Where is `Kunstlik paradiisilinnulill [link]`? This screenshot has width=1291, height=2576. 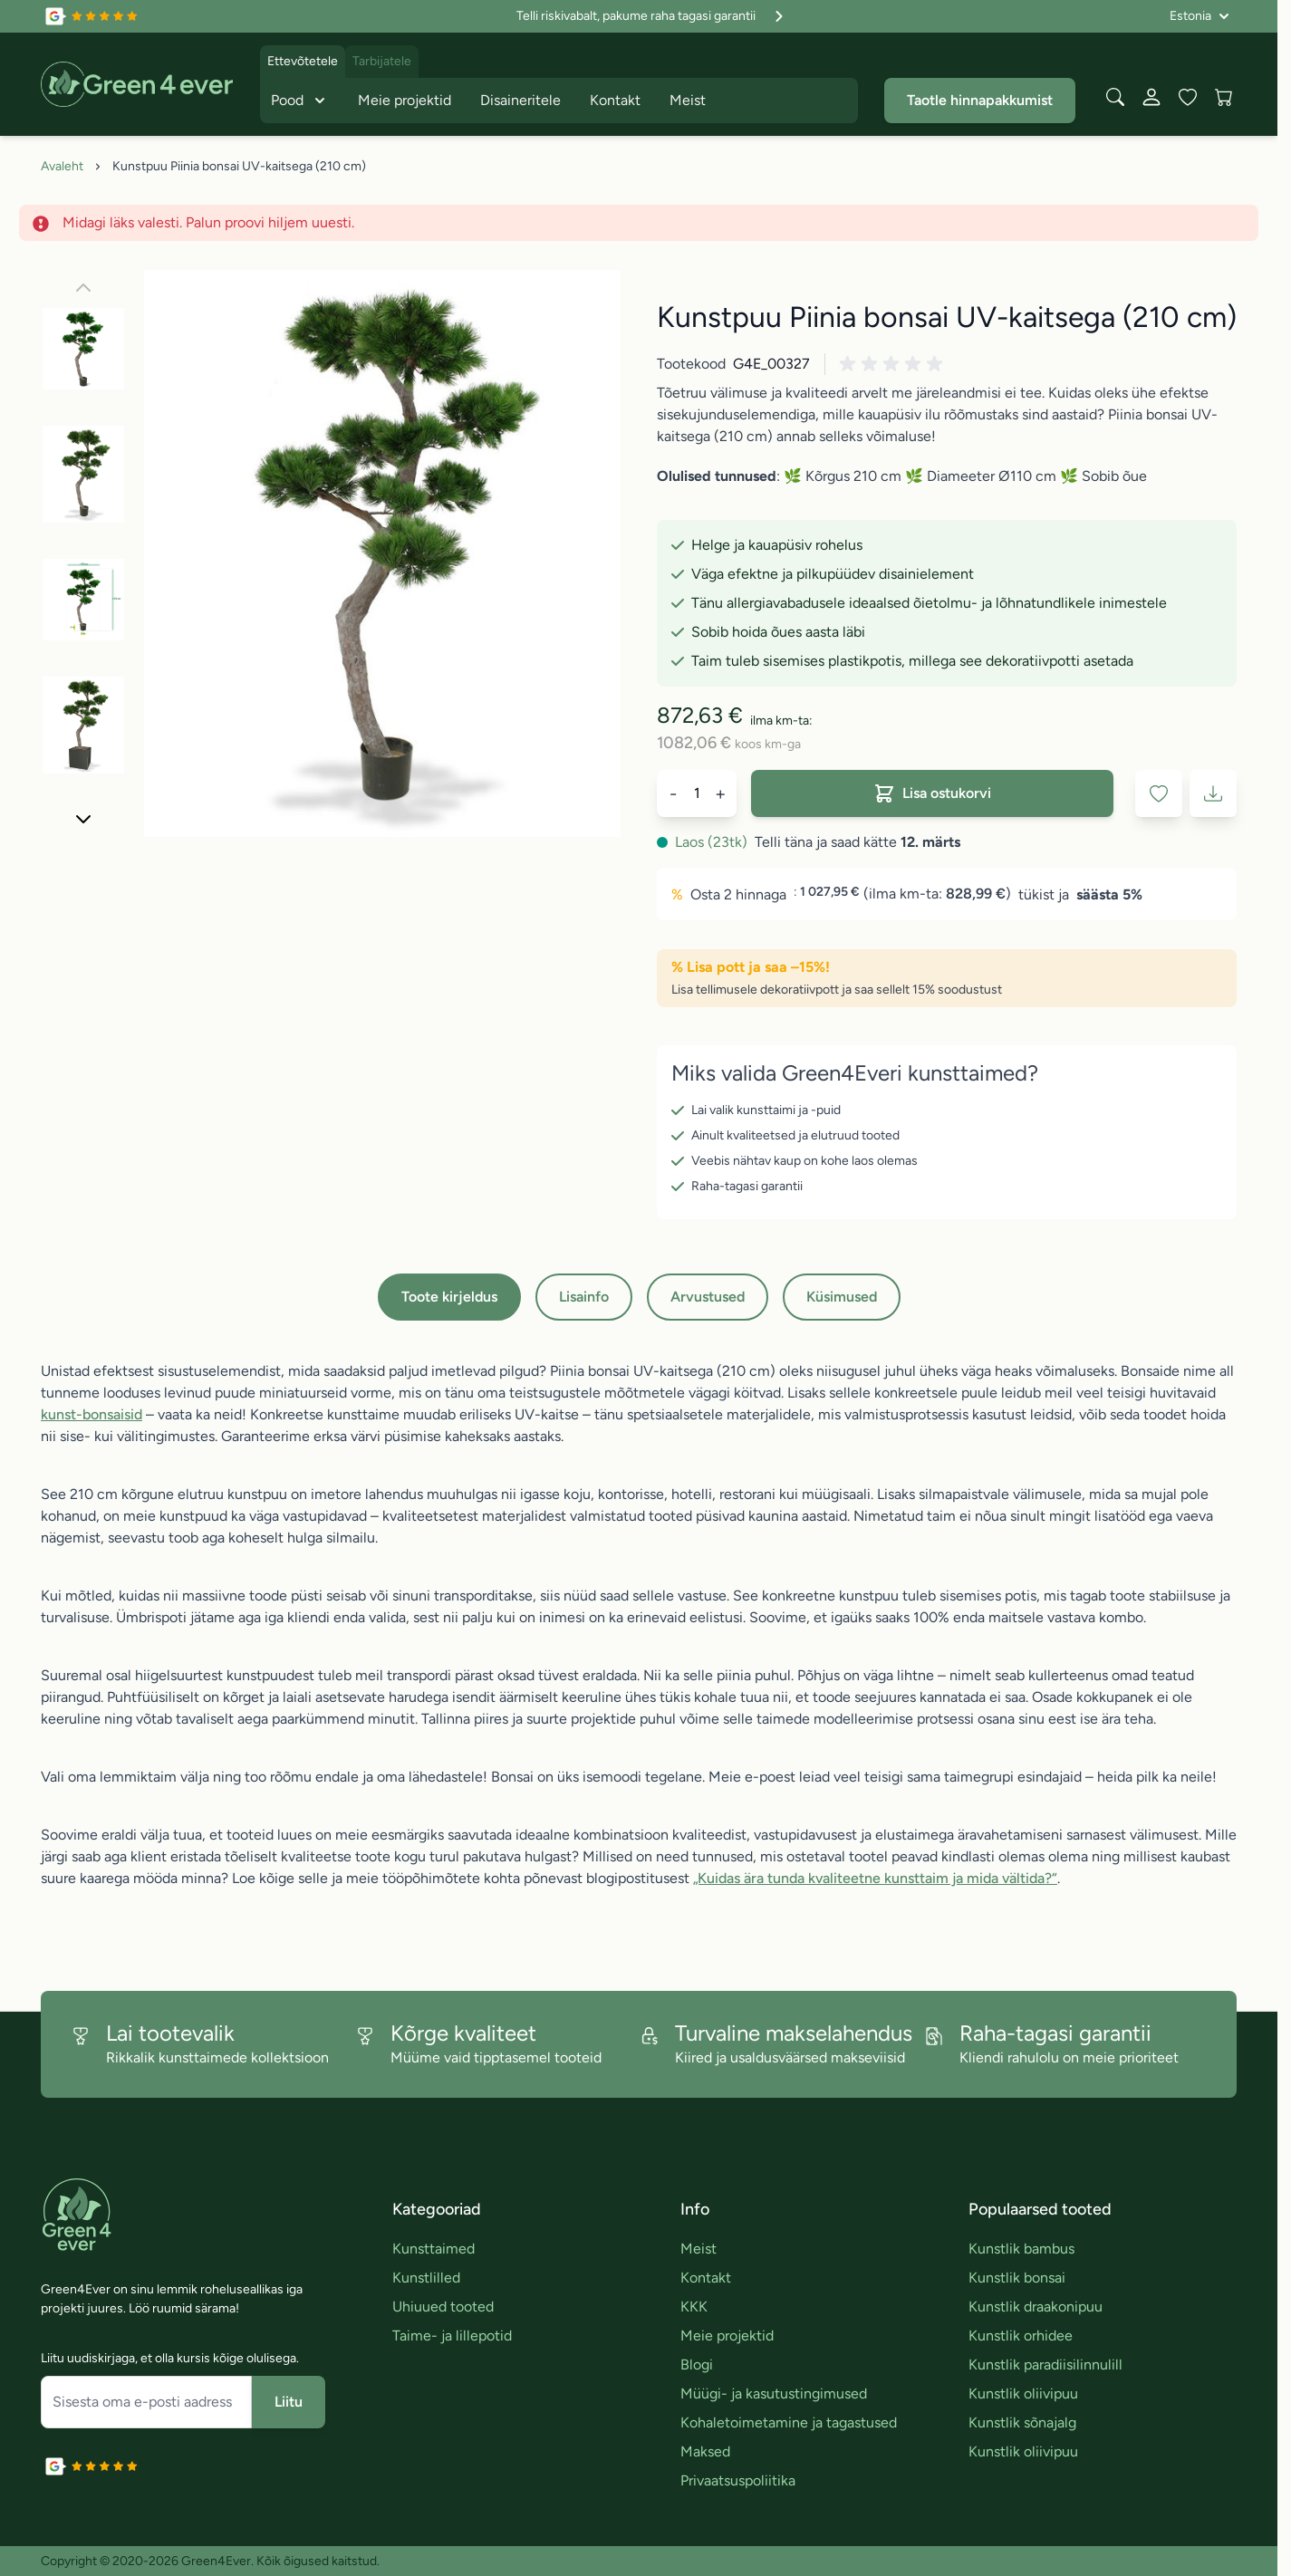
Kunstlik paradiisilinnulill [link] is located at coordinates (1045, 2364).